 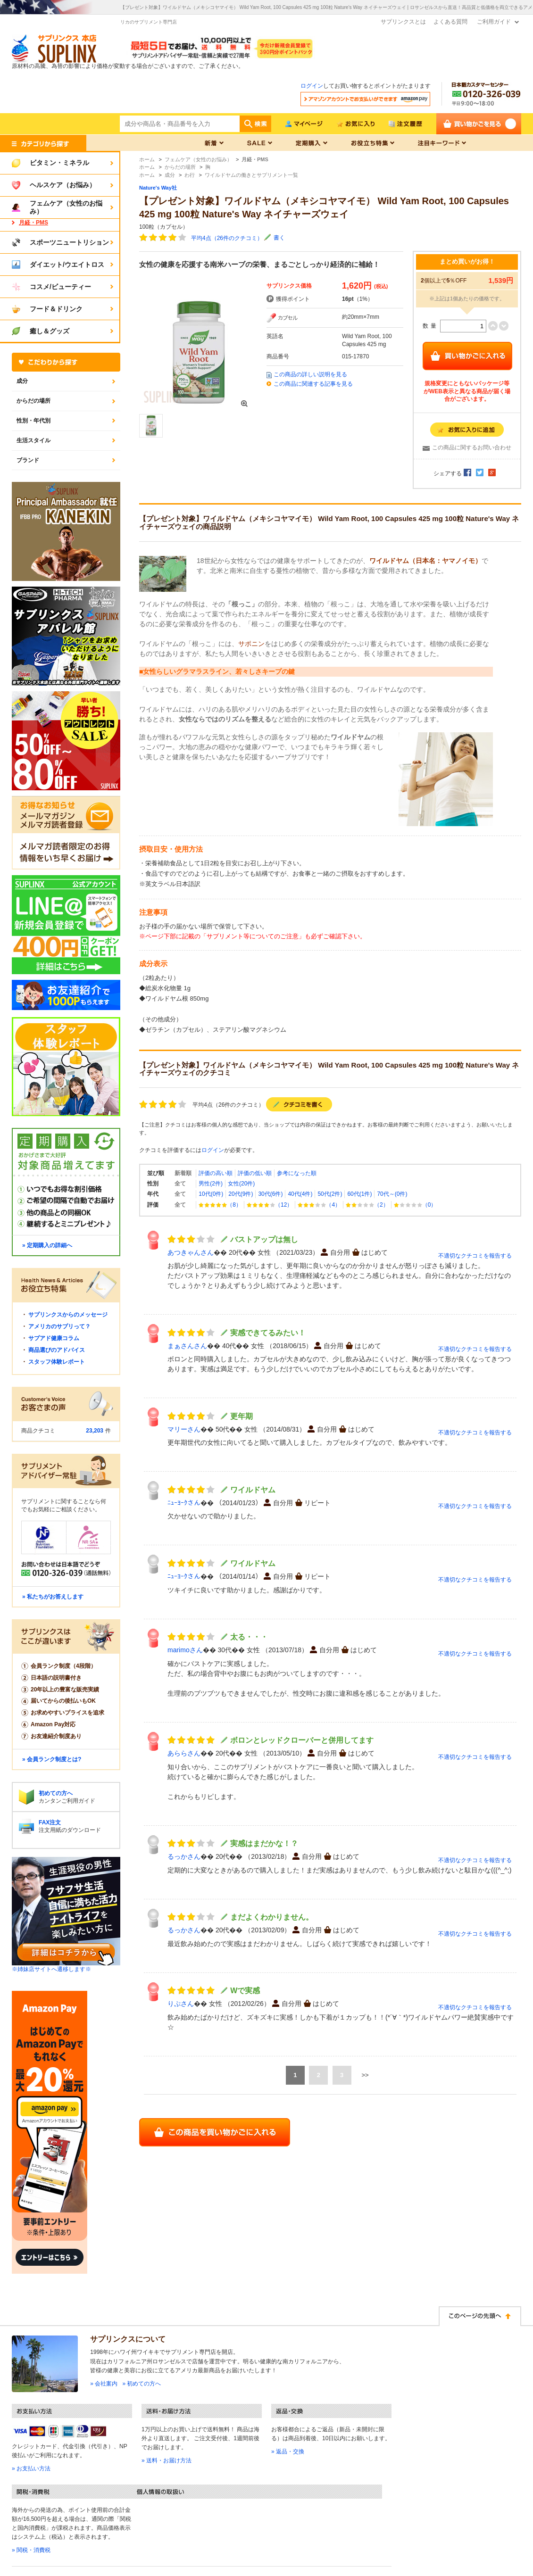 I want to click on サプリンクスとは, so click(x=403, y=21).